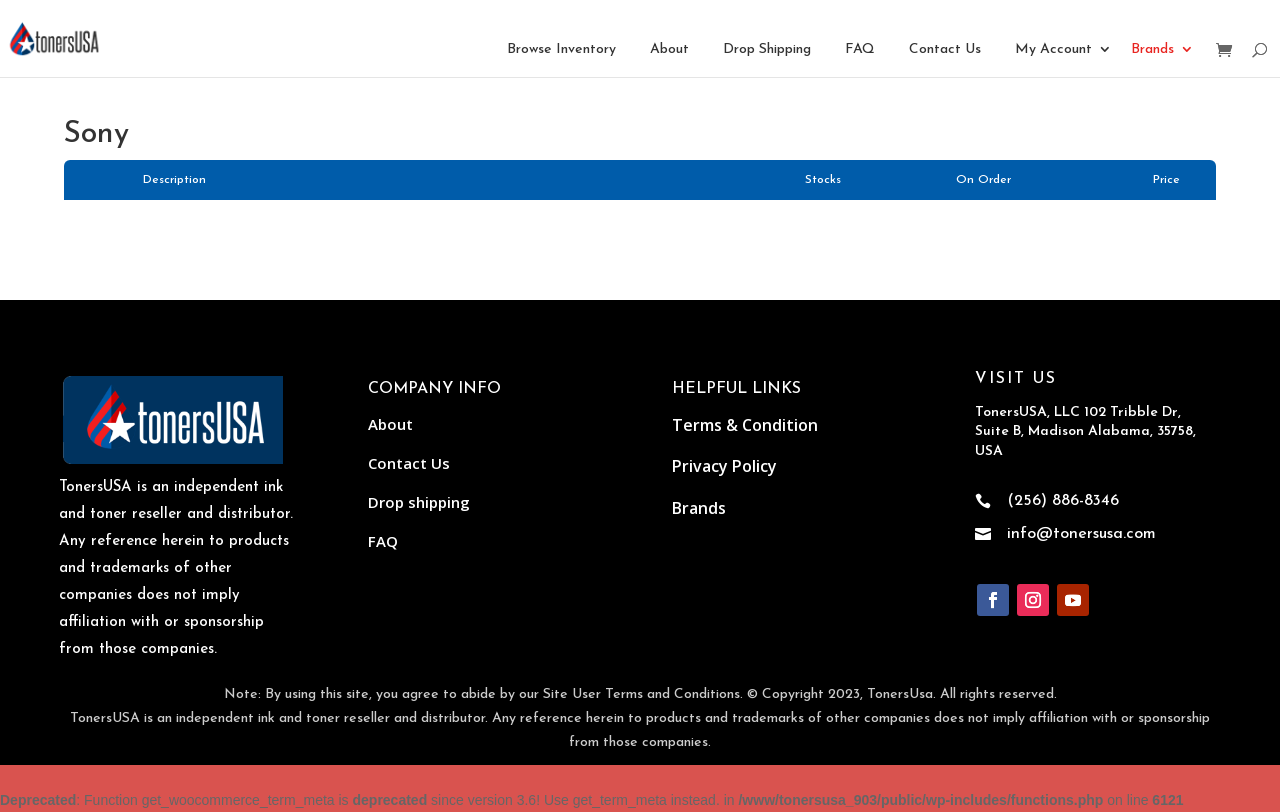 Image resolution: width=1280 pixels, height=812 pixels. What do you see at coordinates (1053, 49) in the screenshot?
I see `My Account` at bounding box center [1053, 49].